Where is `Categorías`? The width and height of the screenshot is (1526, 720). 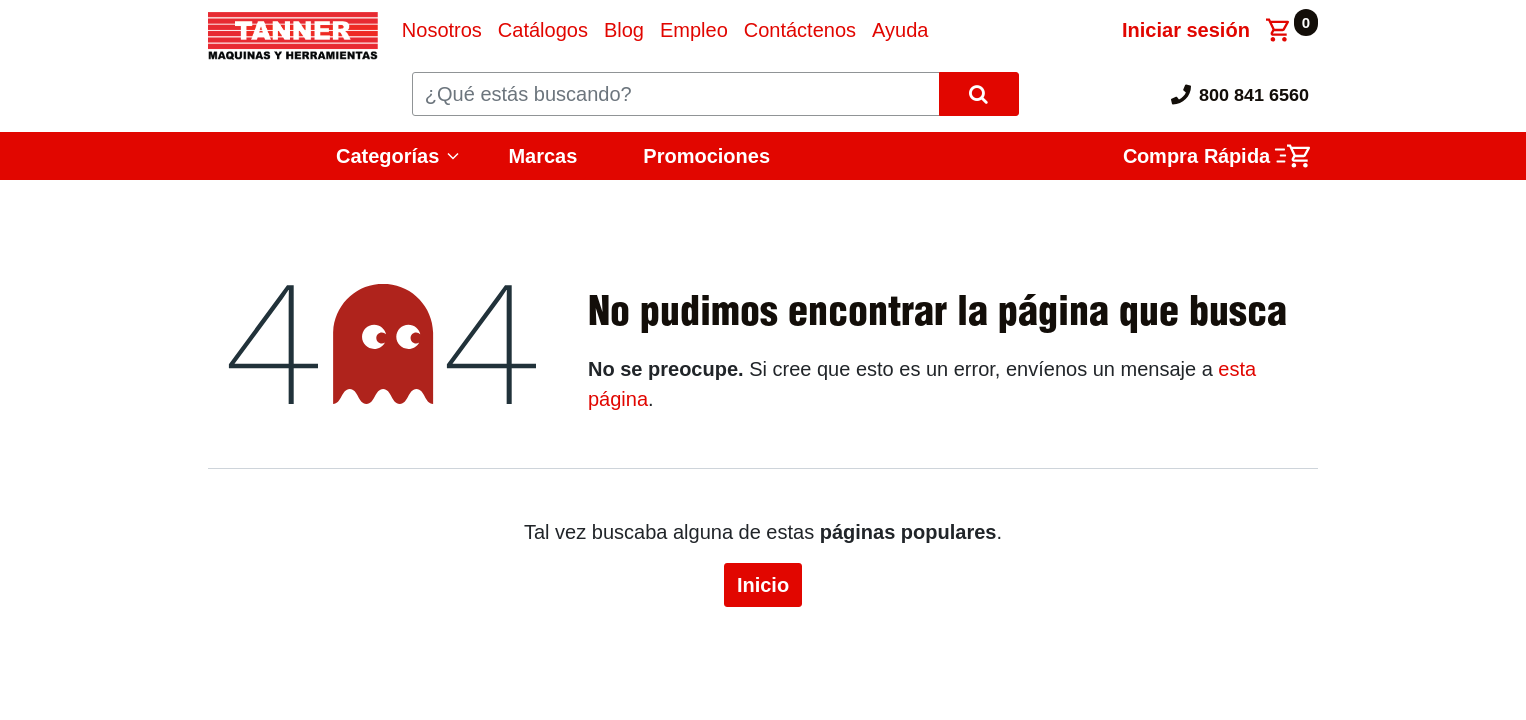 Categorías is located at coordinates (387, 156).